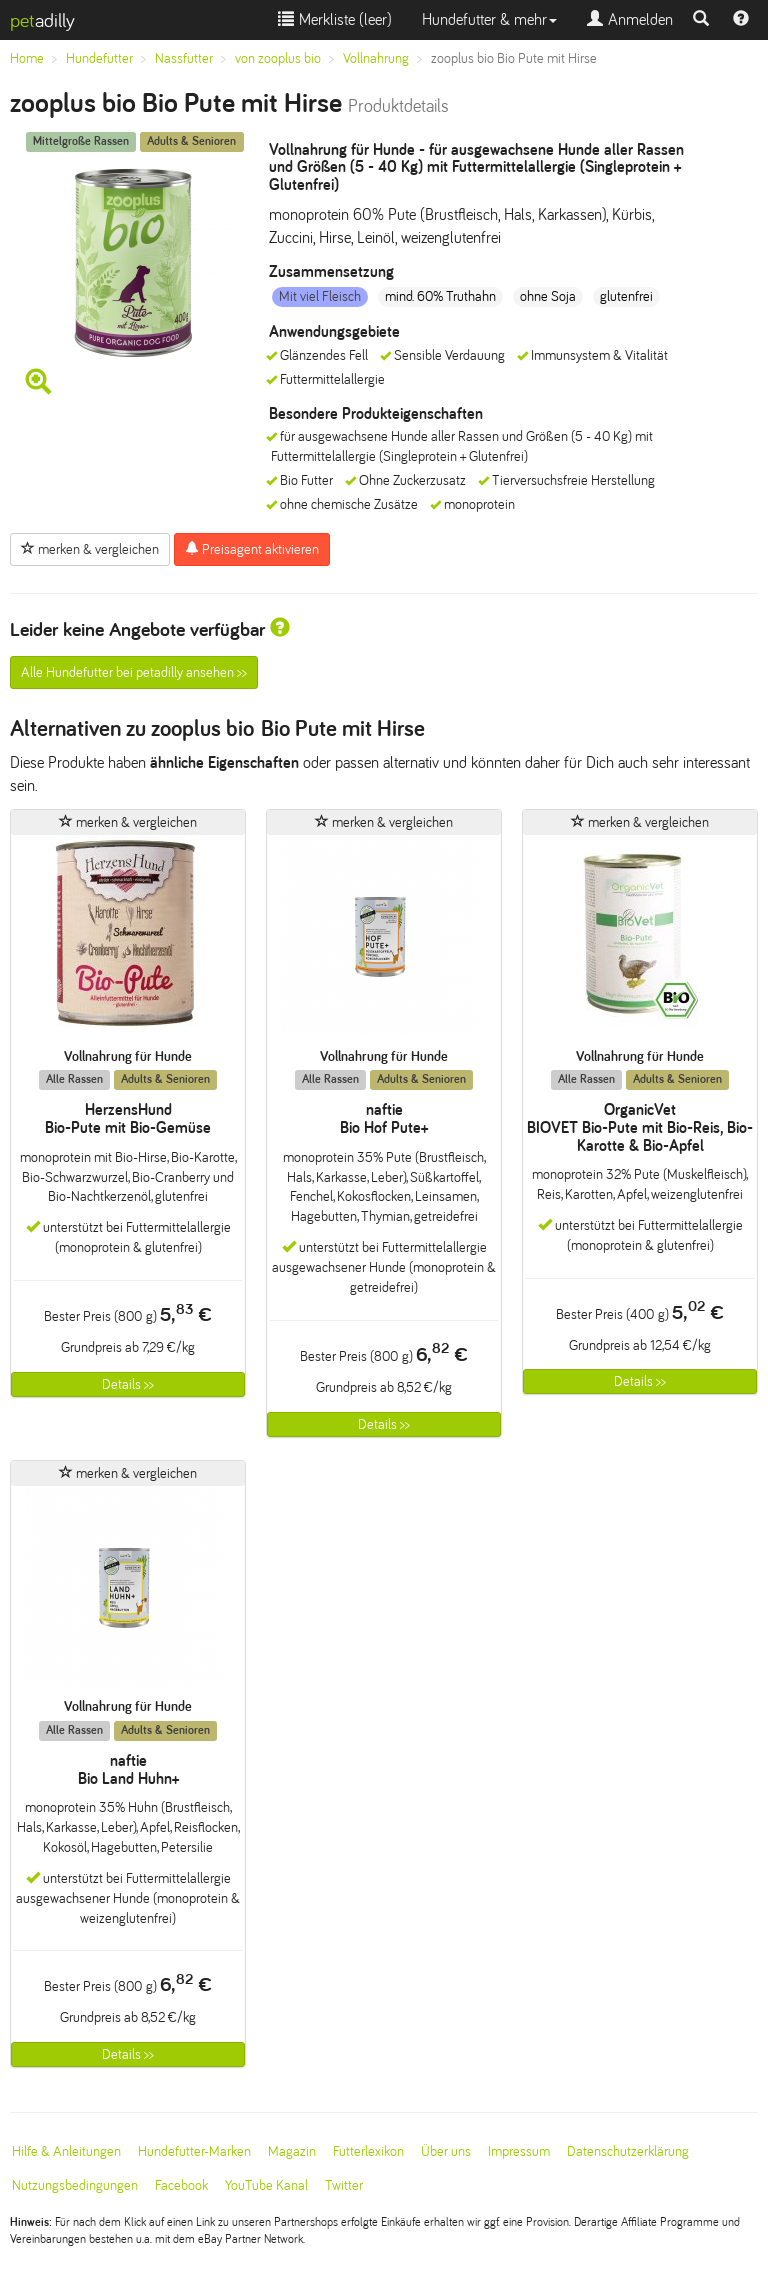 The height and width of the screenshot is (2280, 768). Describe the element at coordinates (27, 58) in the screenshot. I see `Home` at that location.